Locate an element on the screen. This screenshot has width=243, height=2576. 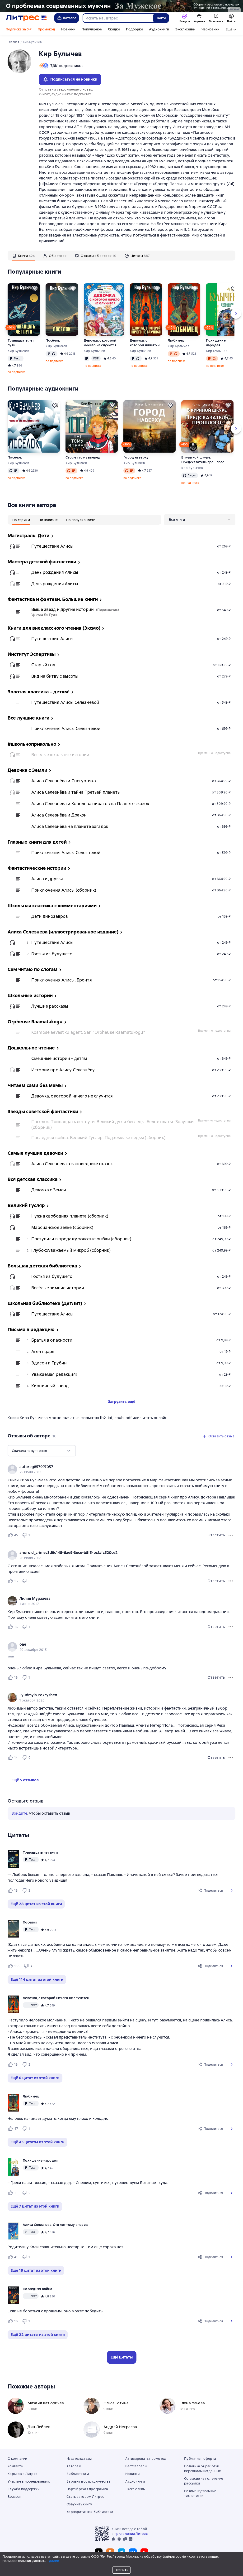
Алиса Селезнёва и тайна Третьей планеты is located at coordinates (76, 792).